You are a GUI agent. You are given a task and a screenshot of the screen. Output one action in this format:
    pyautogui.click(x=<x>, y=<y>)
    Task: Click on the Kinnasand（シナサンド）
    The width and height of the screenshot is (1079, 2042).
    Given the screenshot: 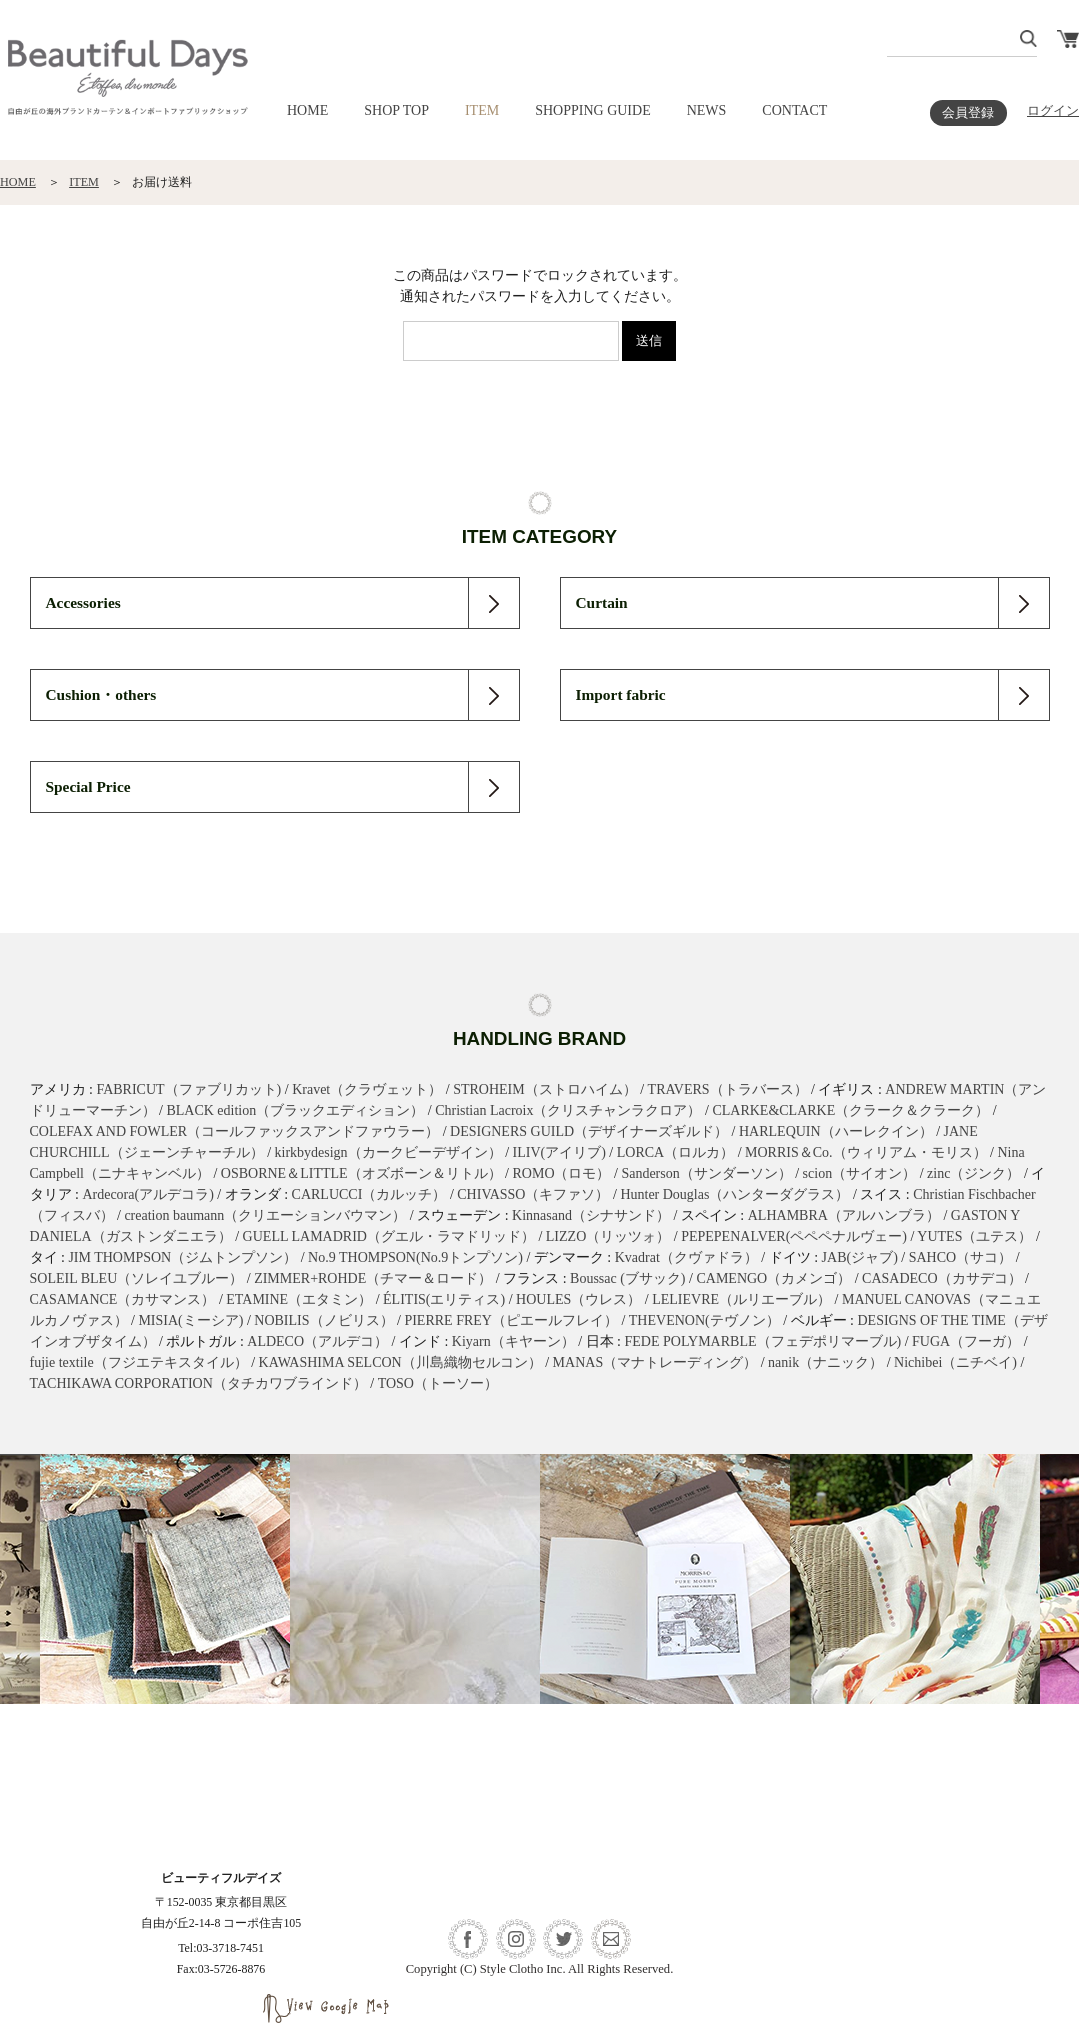 What is the action you would take?
    pyautogui.click(x=591, y=1215)
    